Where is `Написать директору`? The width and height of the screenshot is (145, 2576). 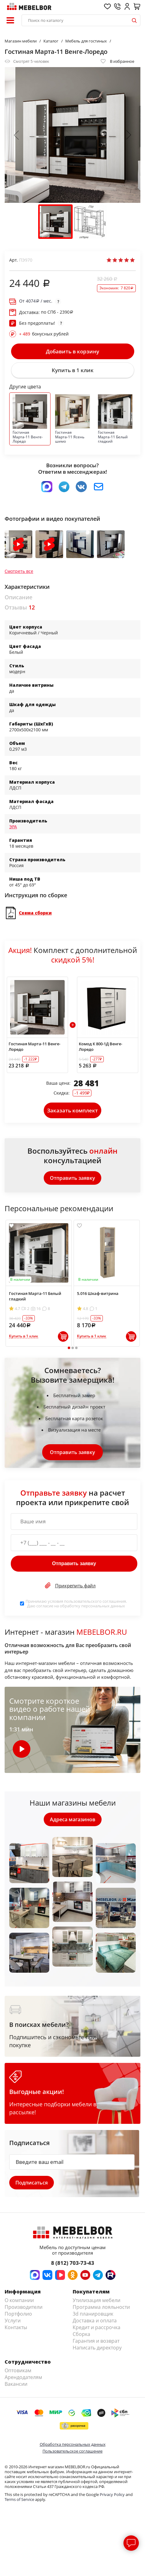 Написать директору is located at coordinates (97, 2347).